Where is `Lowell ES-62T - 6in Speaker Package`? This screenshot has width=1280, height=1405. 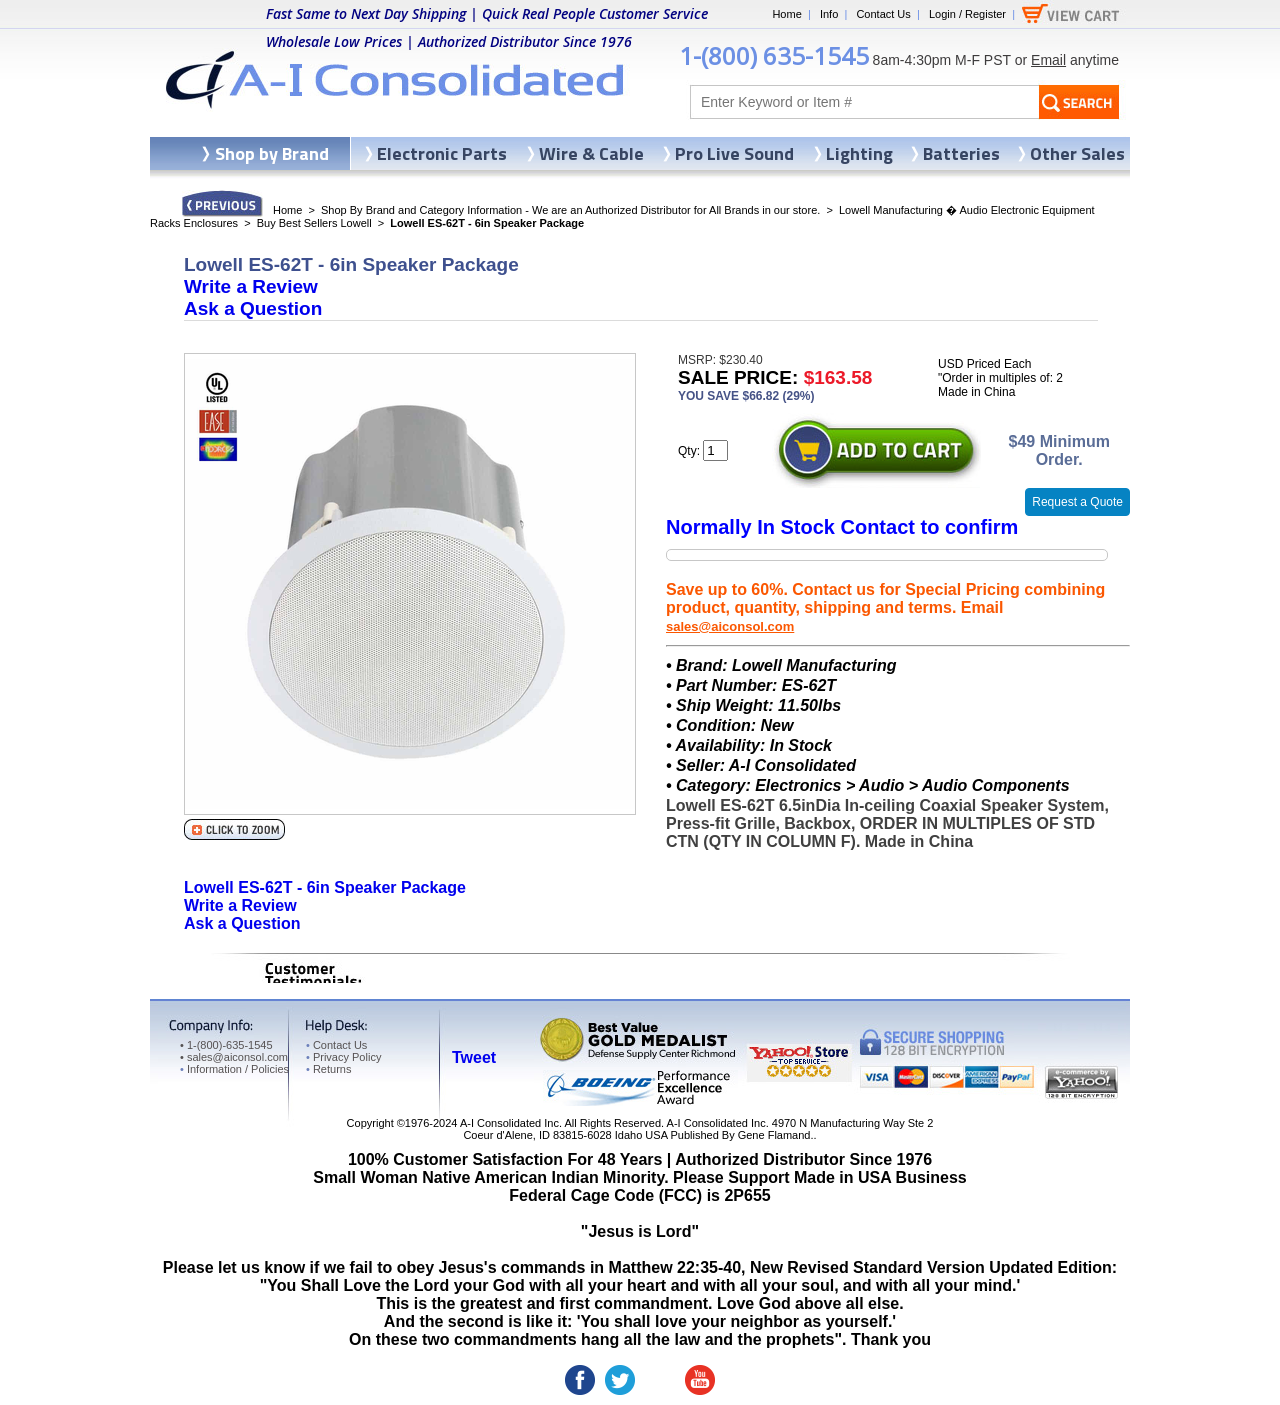 Lowell ES-62T - 6in Speaker Package is located at coordinates (325, 887).